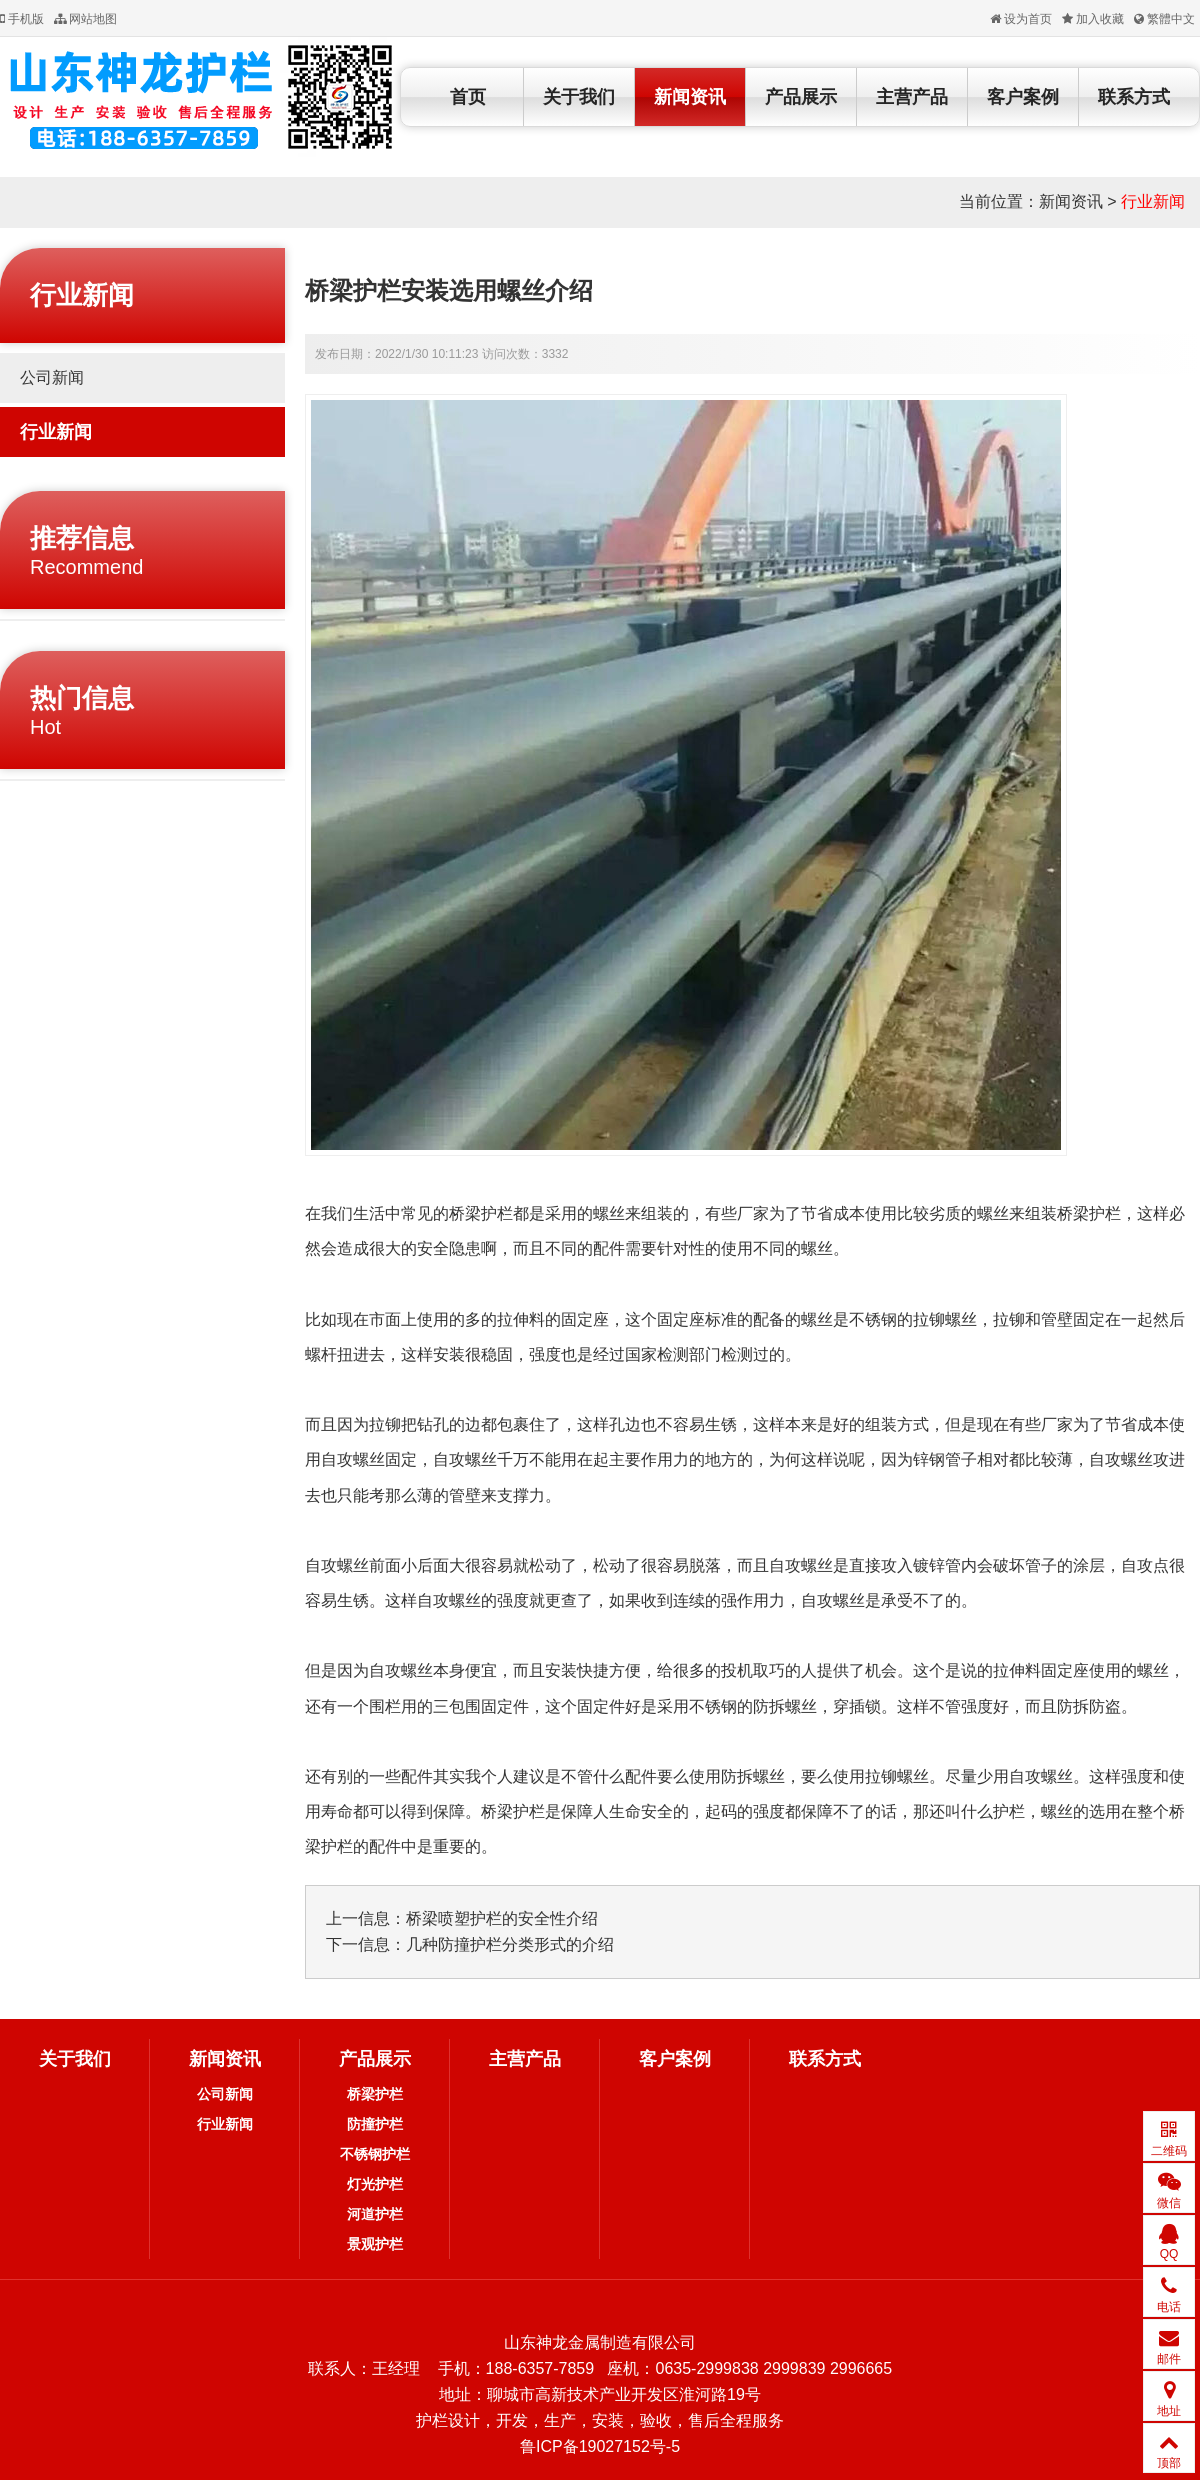  I want to click on 首页, so click(468, 97).